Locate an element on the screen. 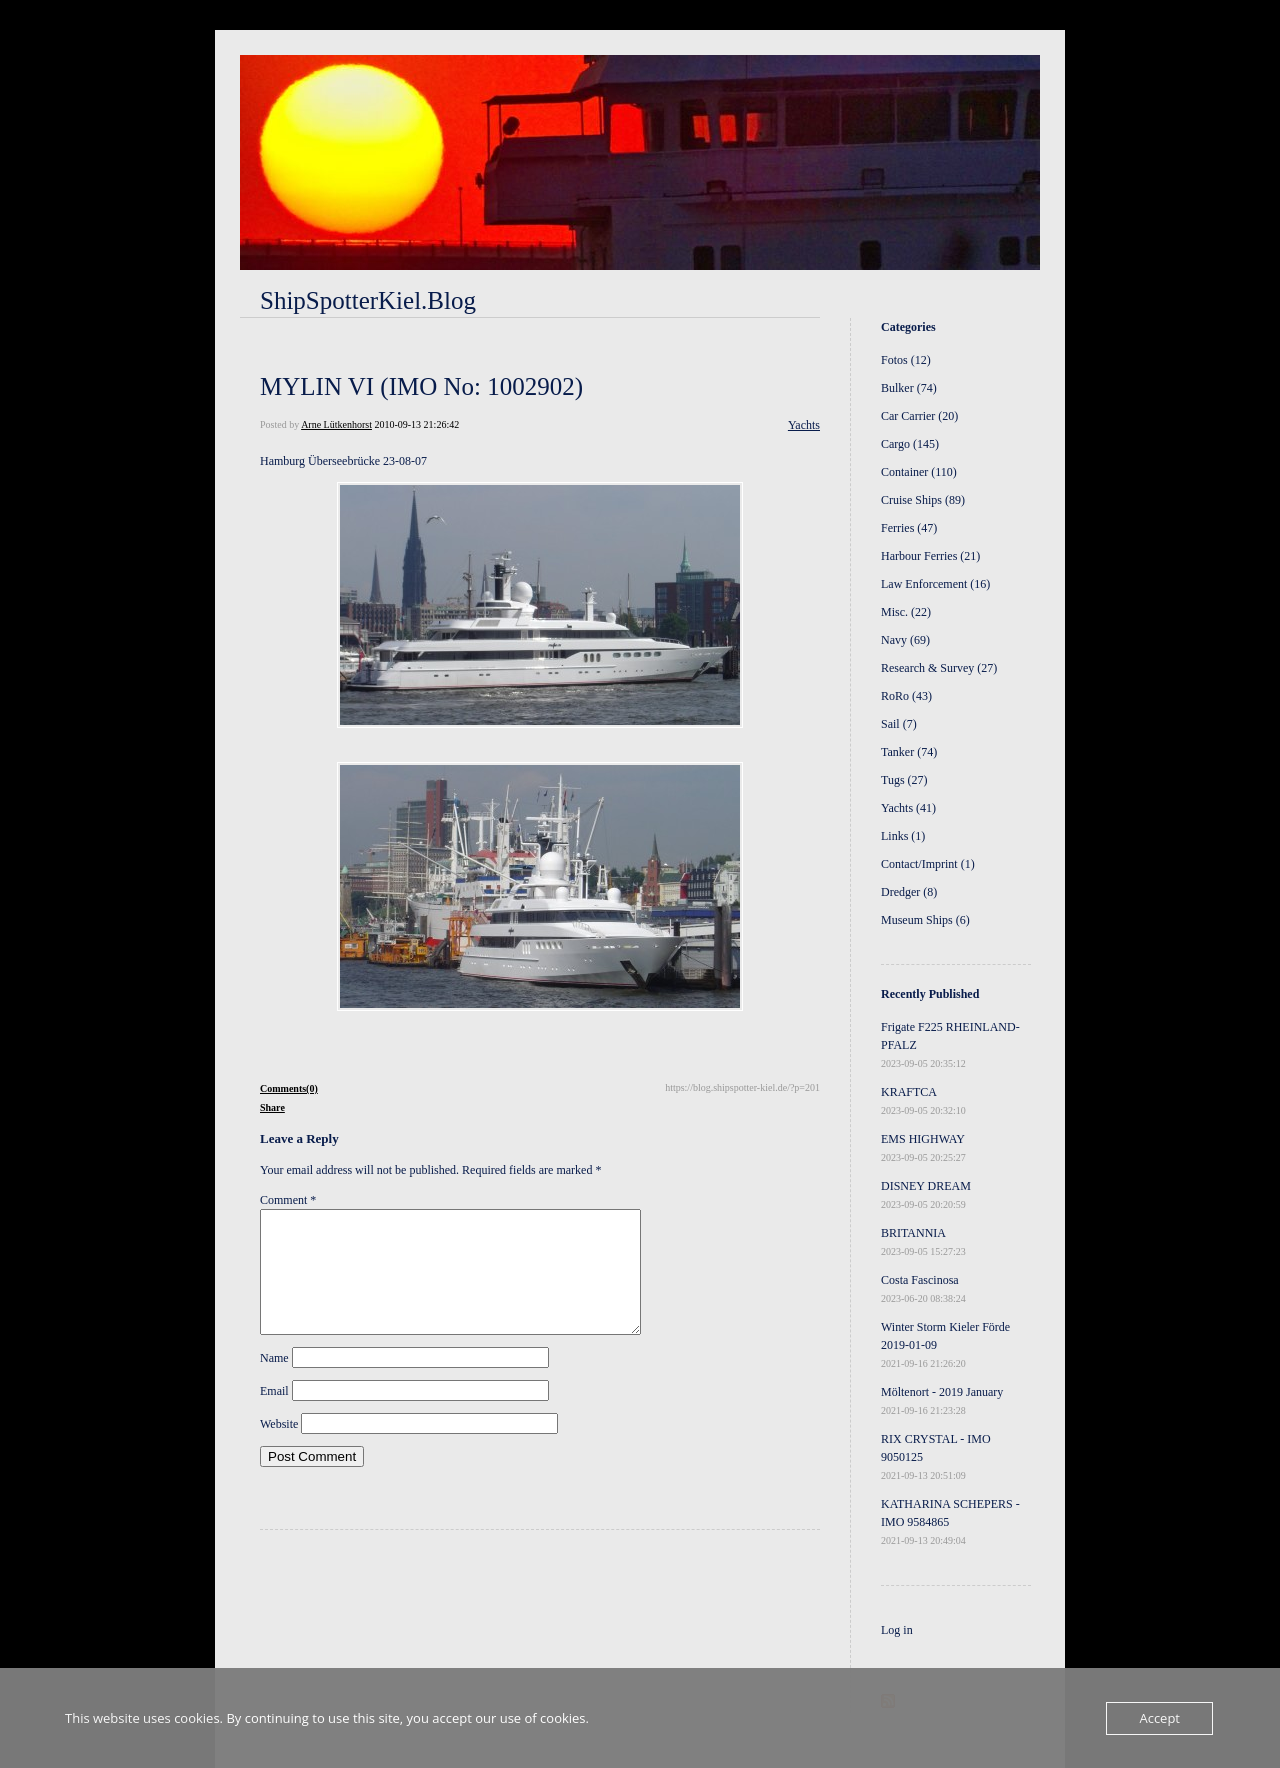  Dredger (8) is located at coordinates (909, 892).